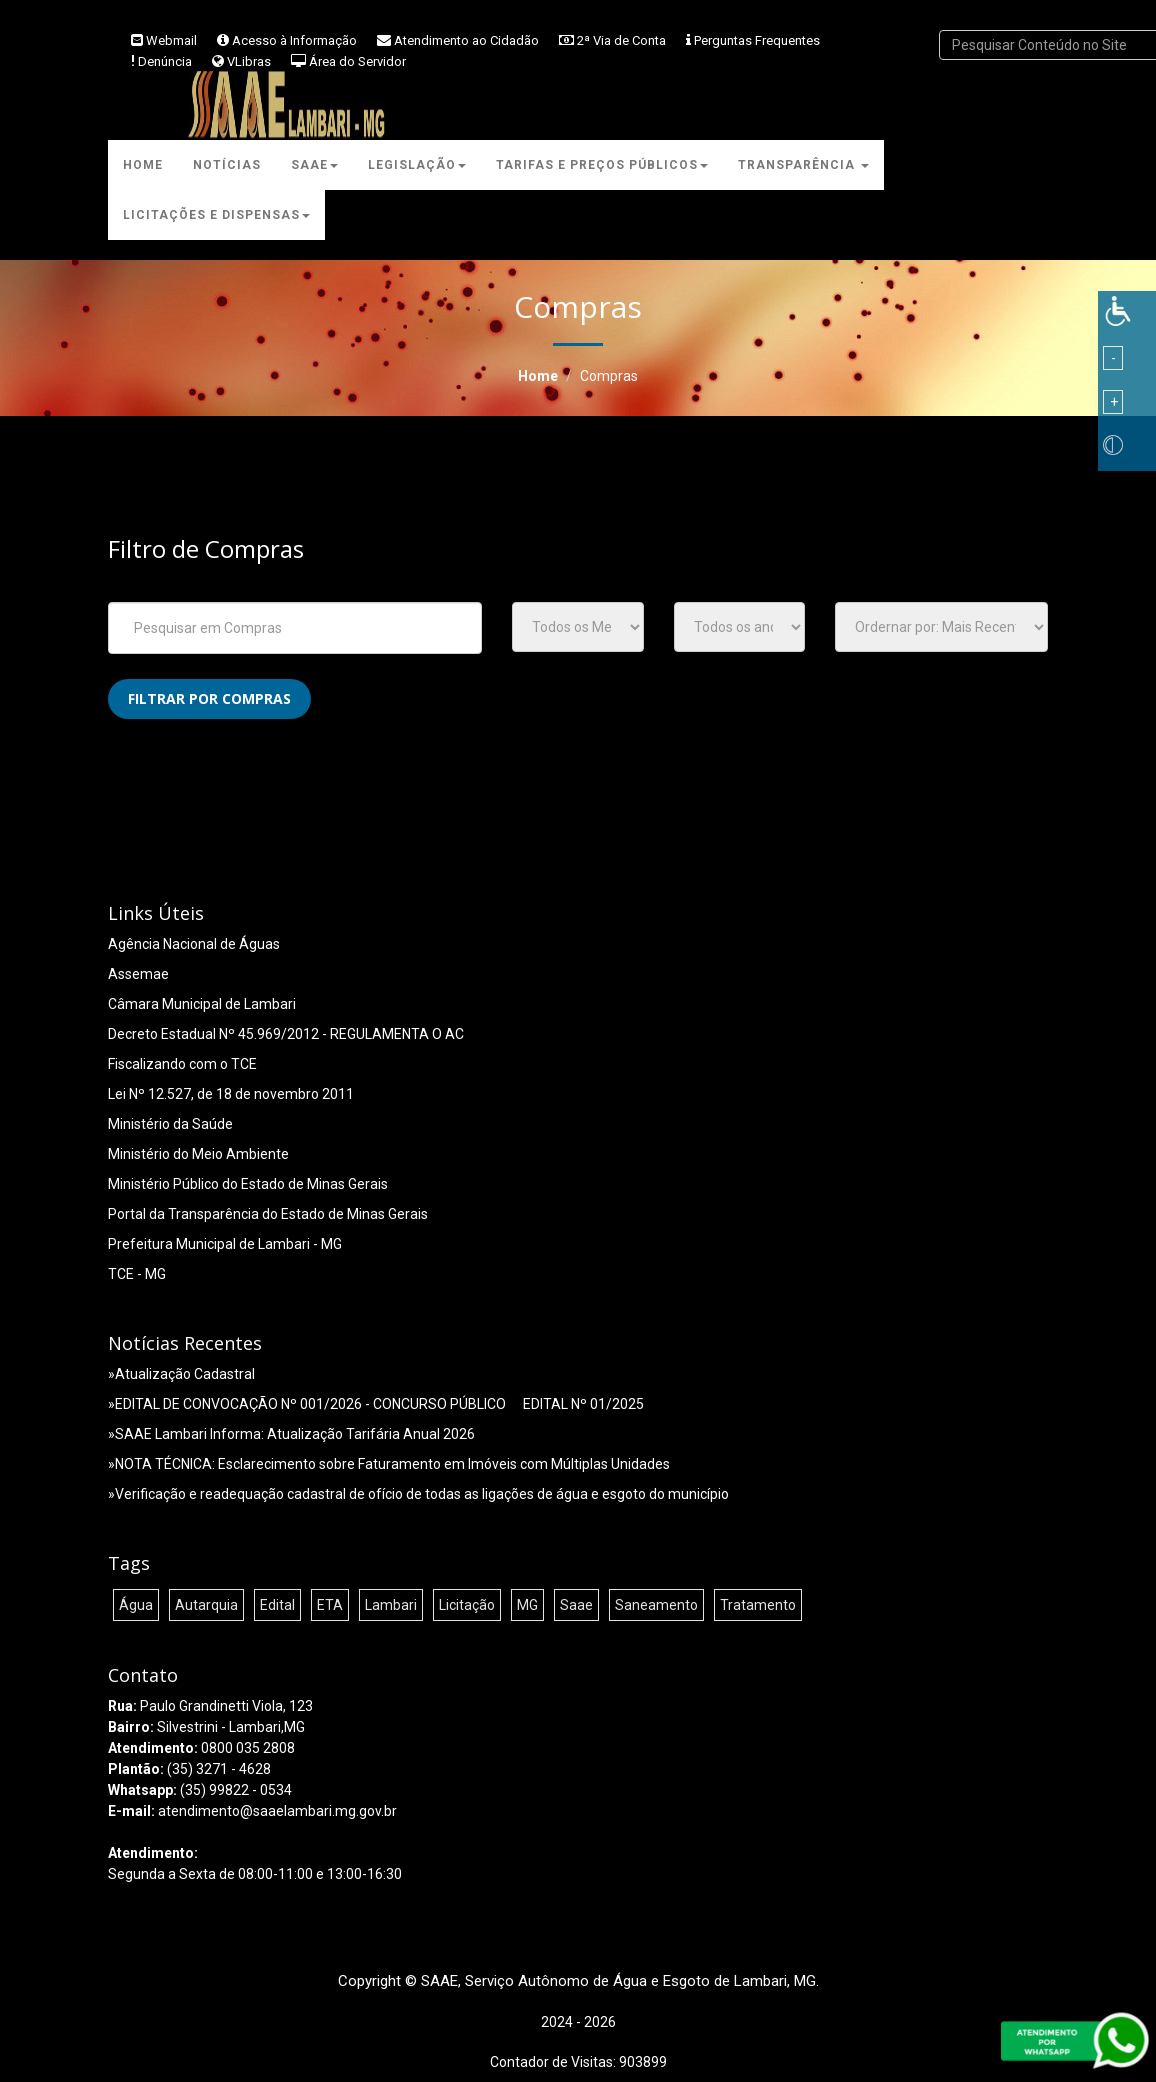  I want to click on Denúncia, so click(165, 61).